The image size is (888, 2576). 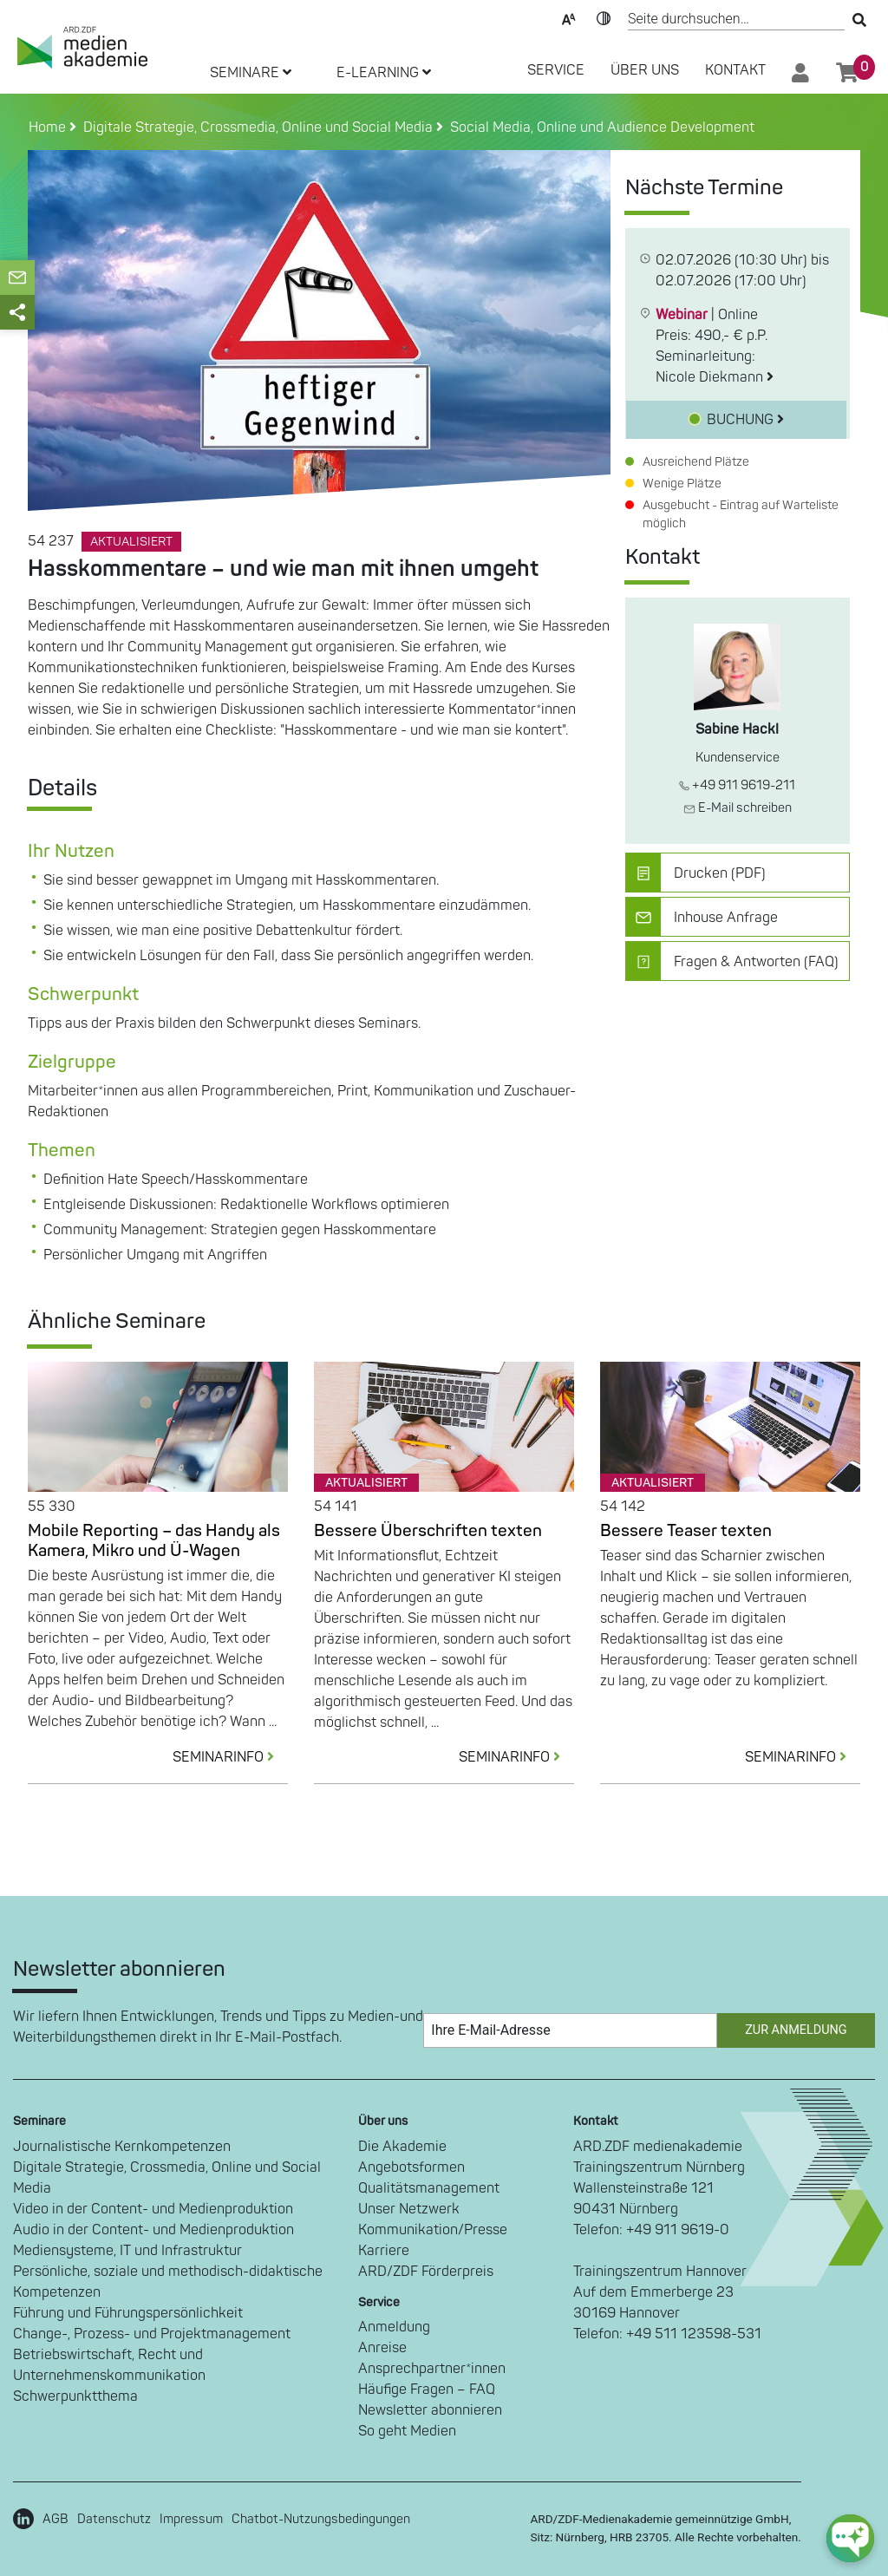 What do you see at coordinates (686, 1530) in the screenshot?
I see `Bessere Teaser texten` at bounding box center [686, 1530].